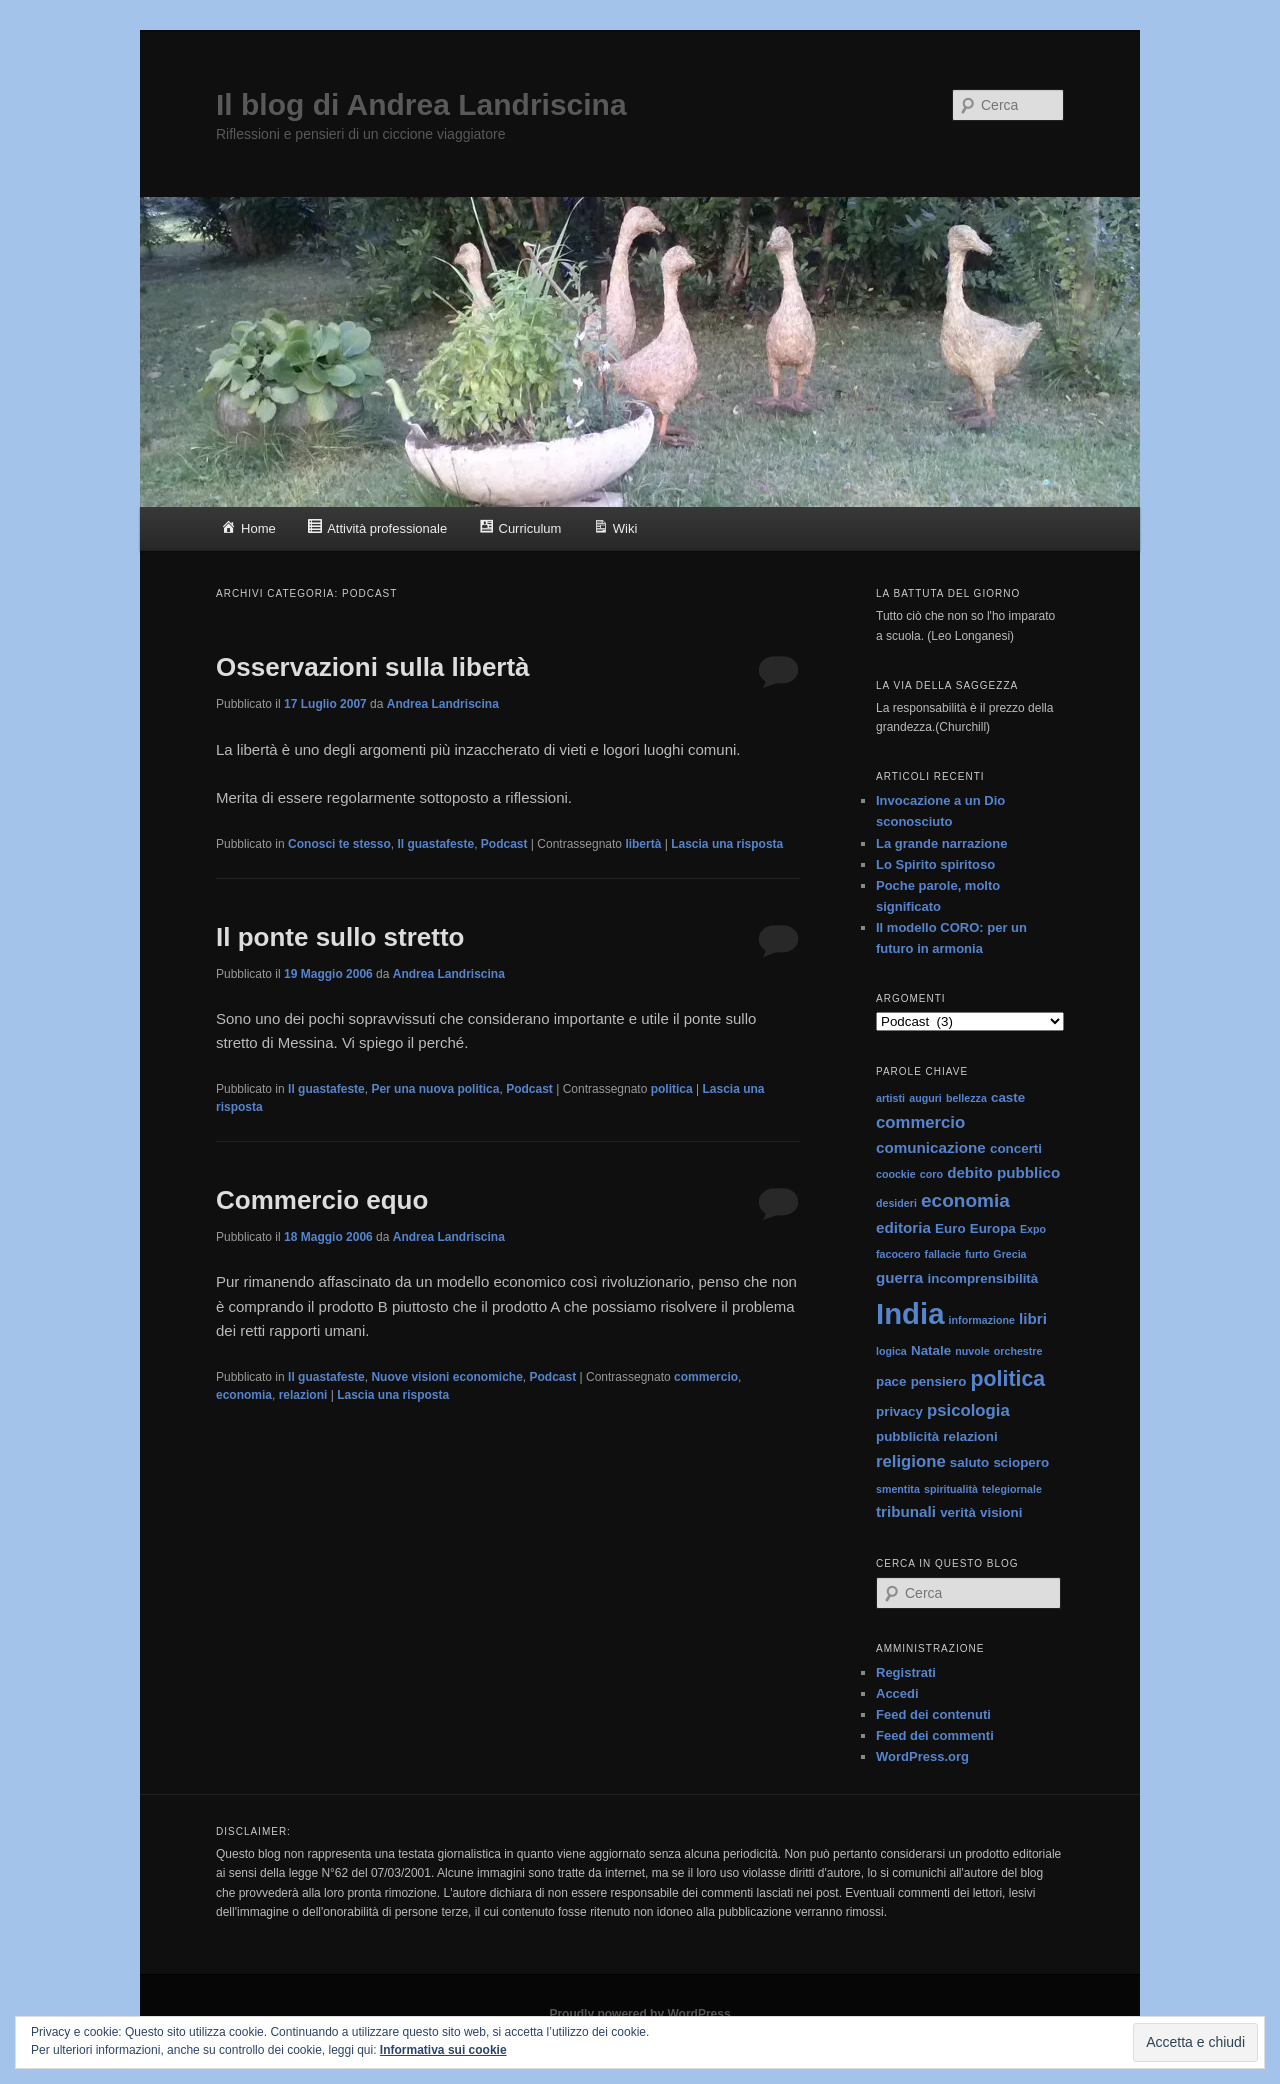 The width and height of the screenshot is (1280, 2084). Describe the element at coordinates (906, 1672) in the screenshot. I see `Registrati` at that location.